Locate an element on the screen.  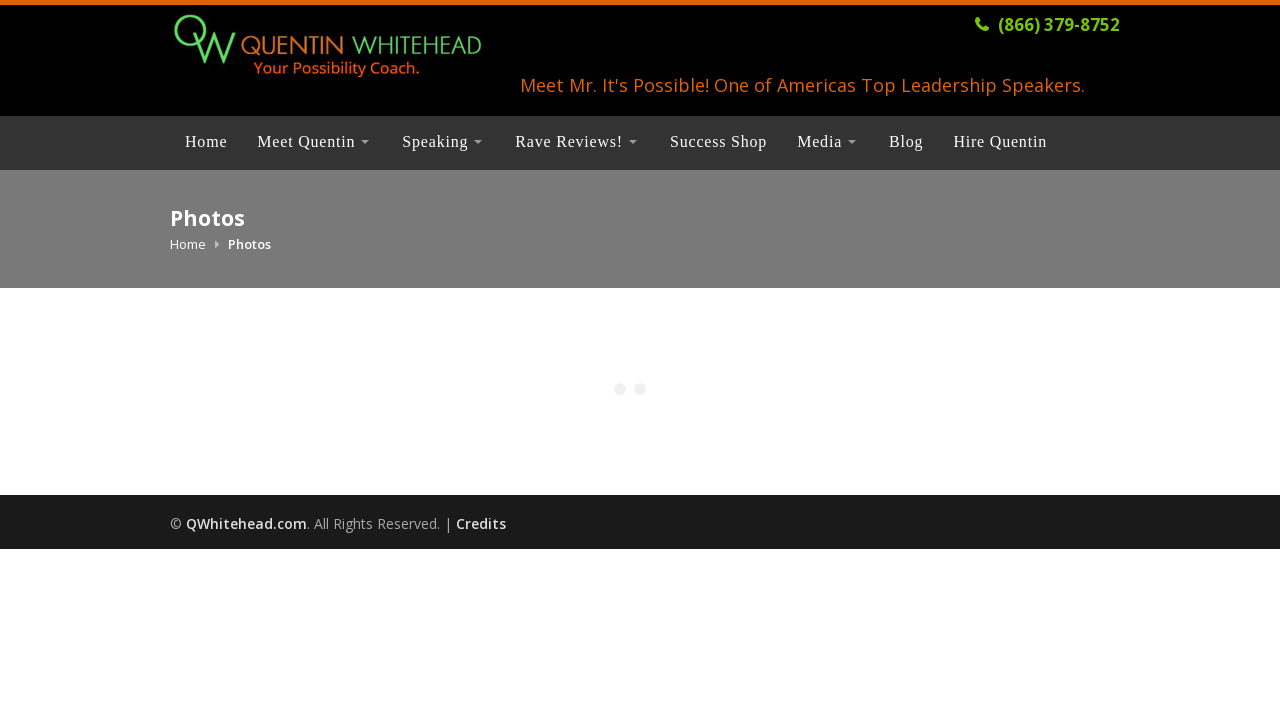
Home is located at coordinates (206, 141).